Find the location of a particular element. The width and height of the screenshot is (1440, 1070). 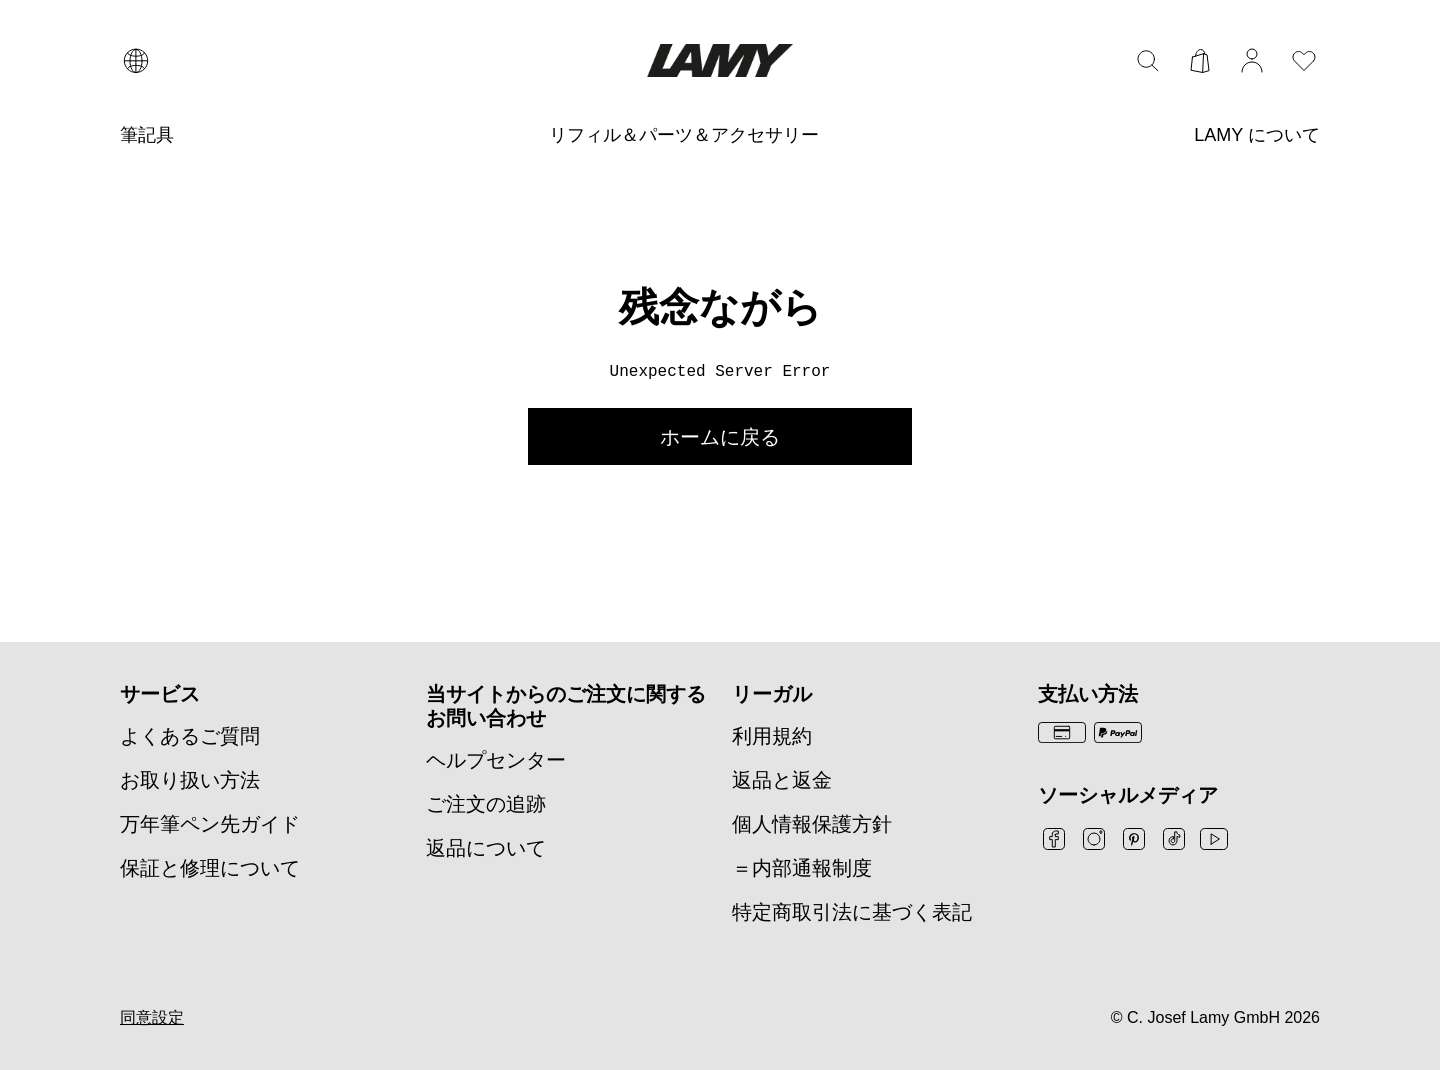

[リフィル＆パーツ＆アクセサリー] is located at coordinates (684, 135).